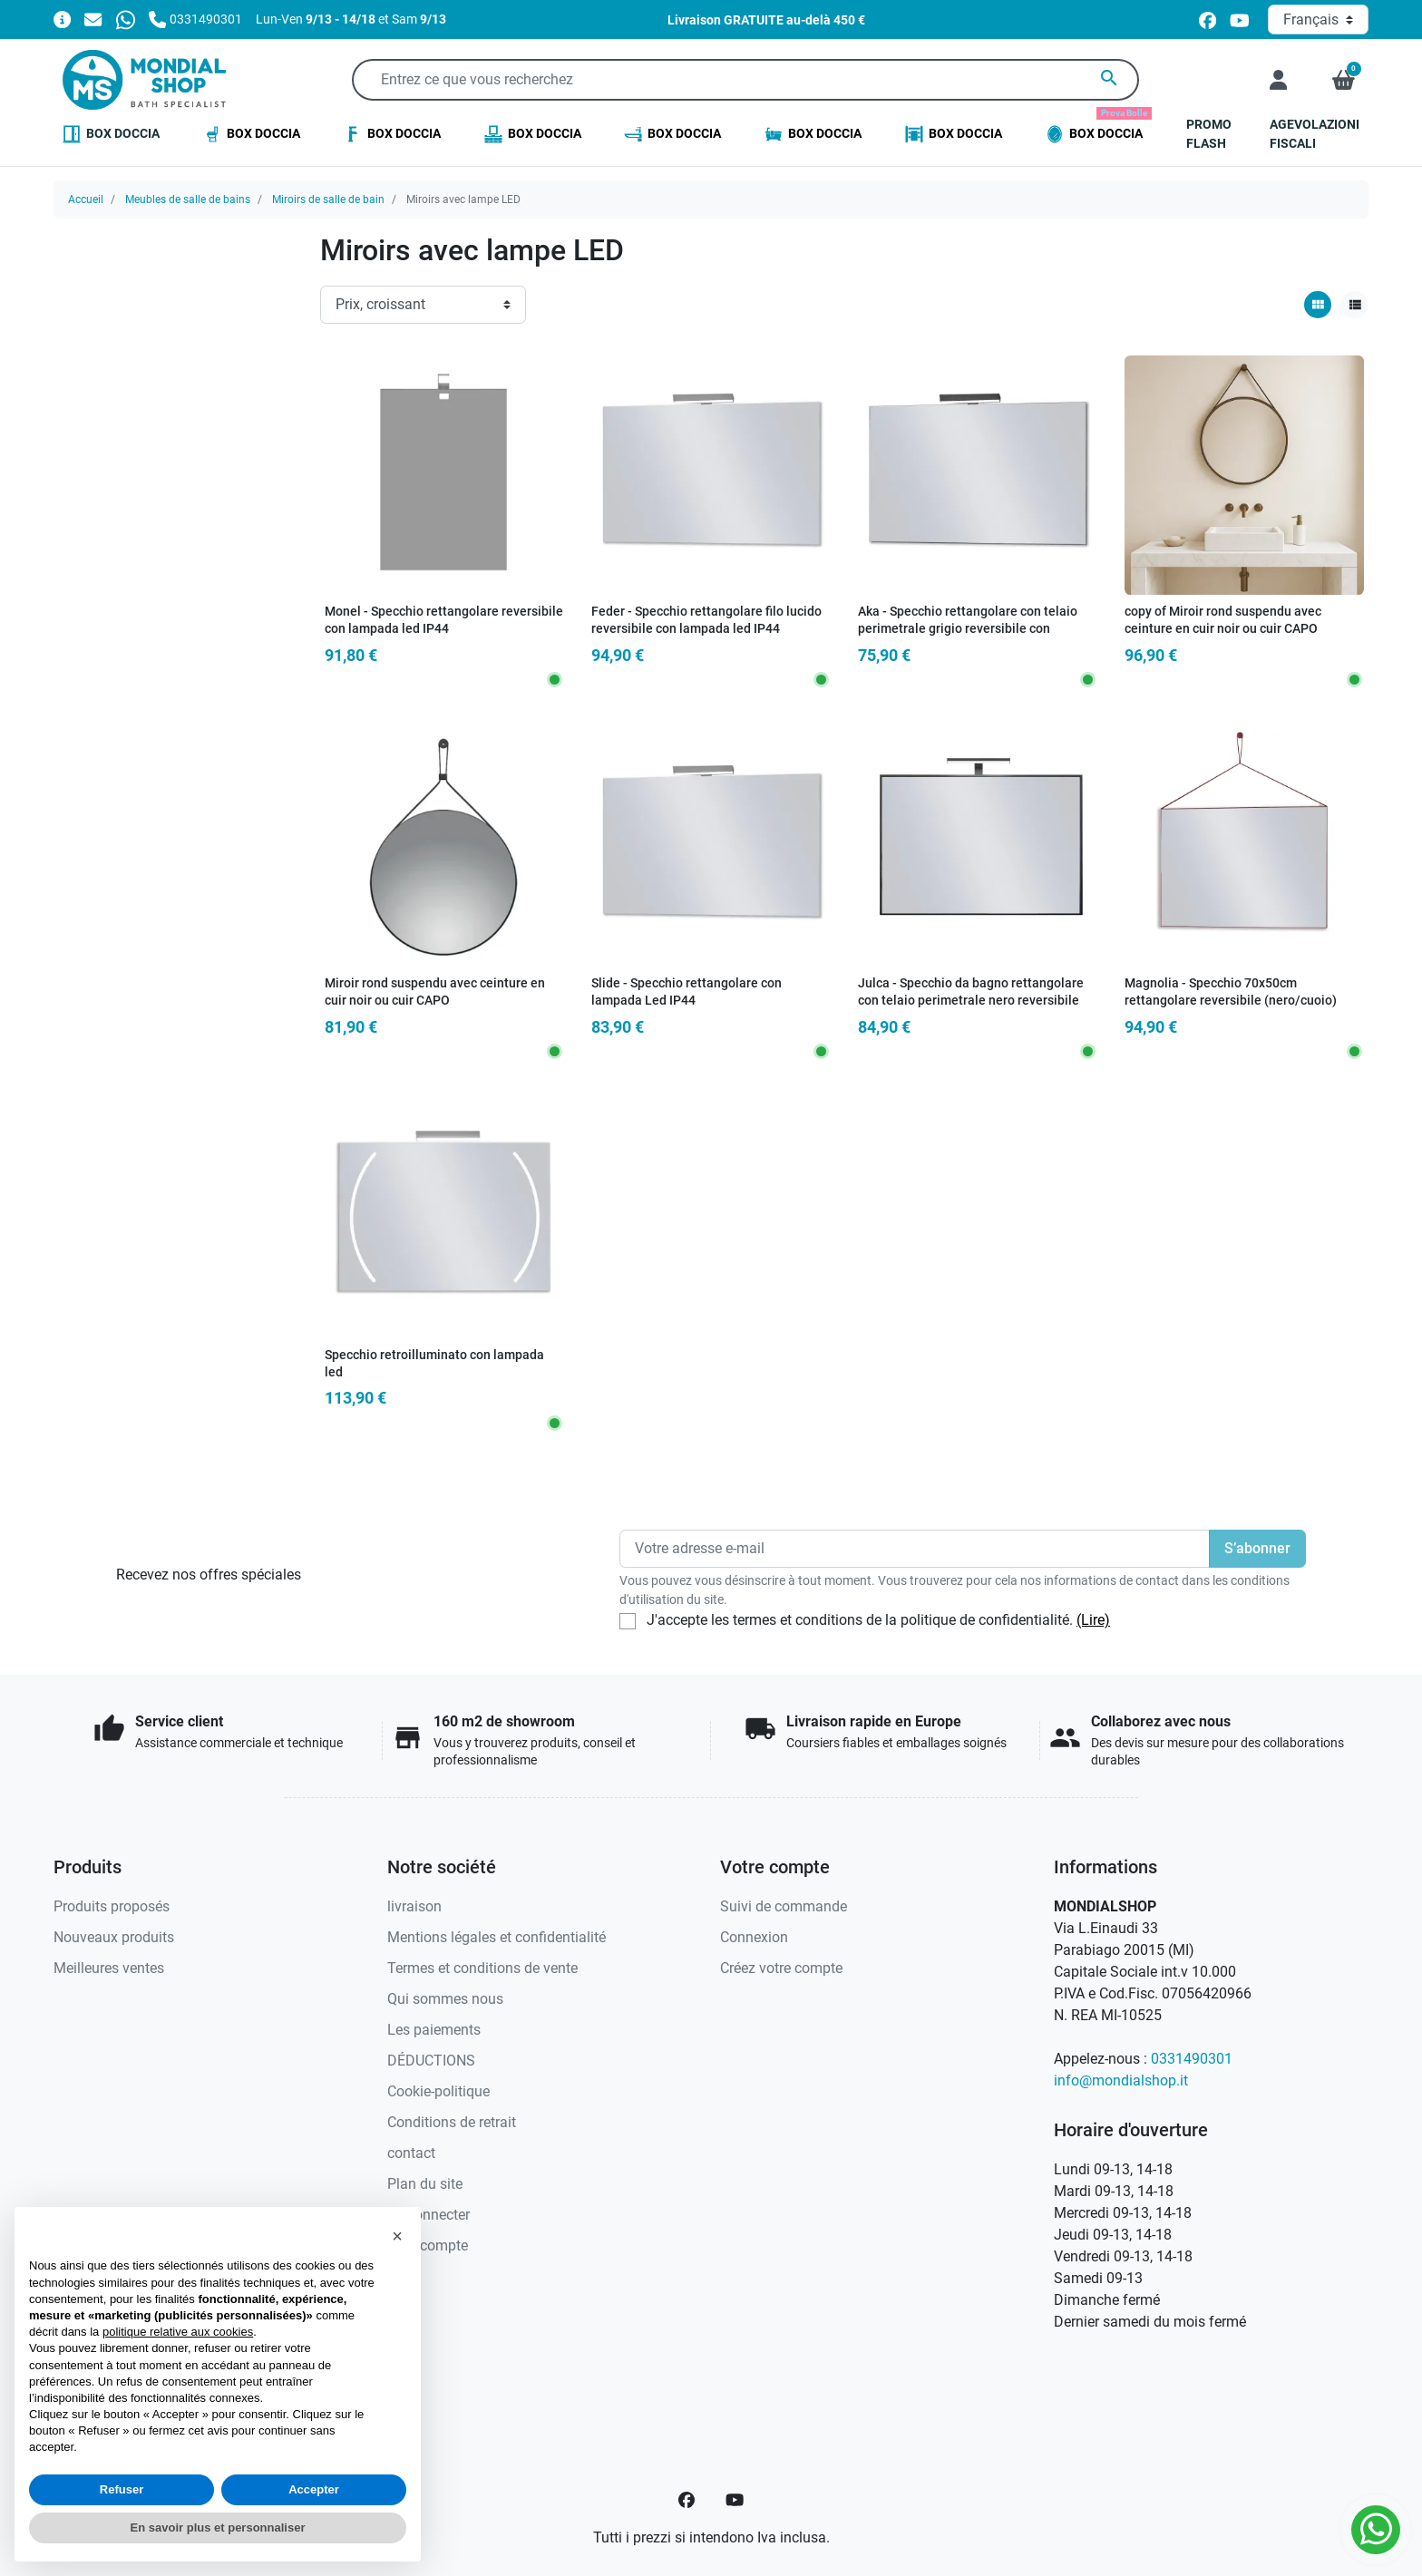  Describe the element at coordinates (187, 199) in the screenshot. I see `Meubles de salle de bains` at that location.